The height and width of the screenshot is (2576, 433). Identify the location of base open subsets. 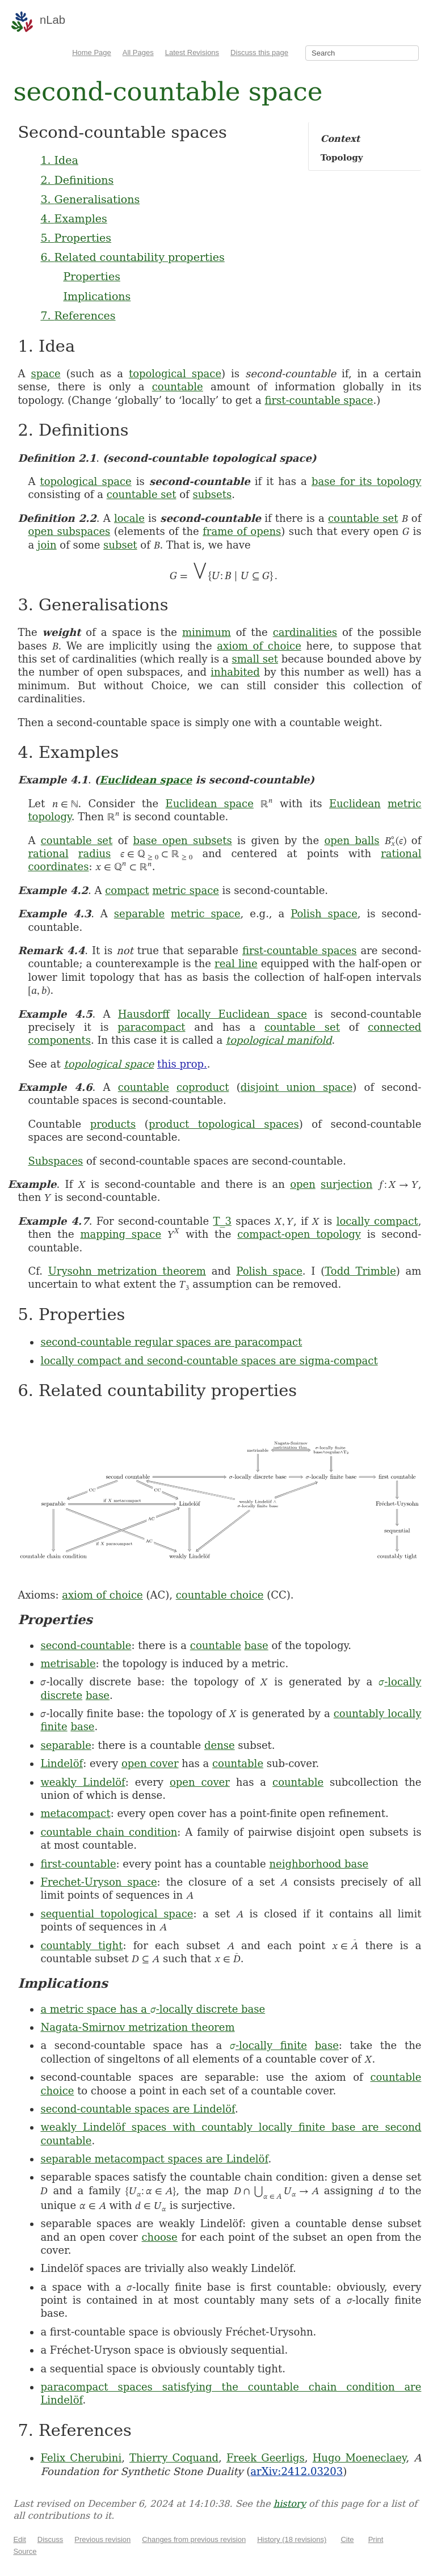
(182, 840).